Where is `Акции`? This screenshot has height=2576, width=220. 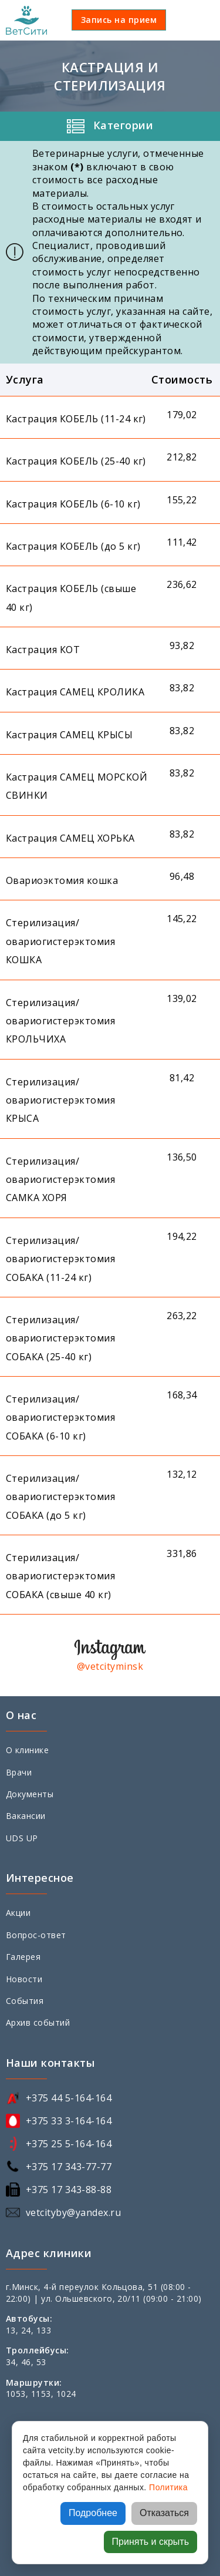 Акции is located at coordinates (18, 1912).